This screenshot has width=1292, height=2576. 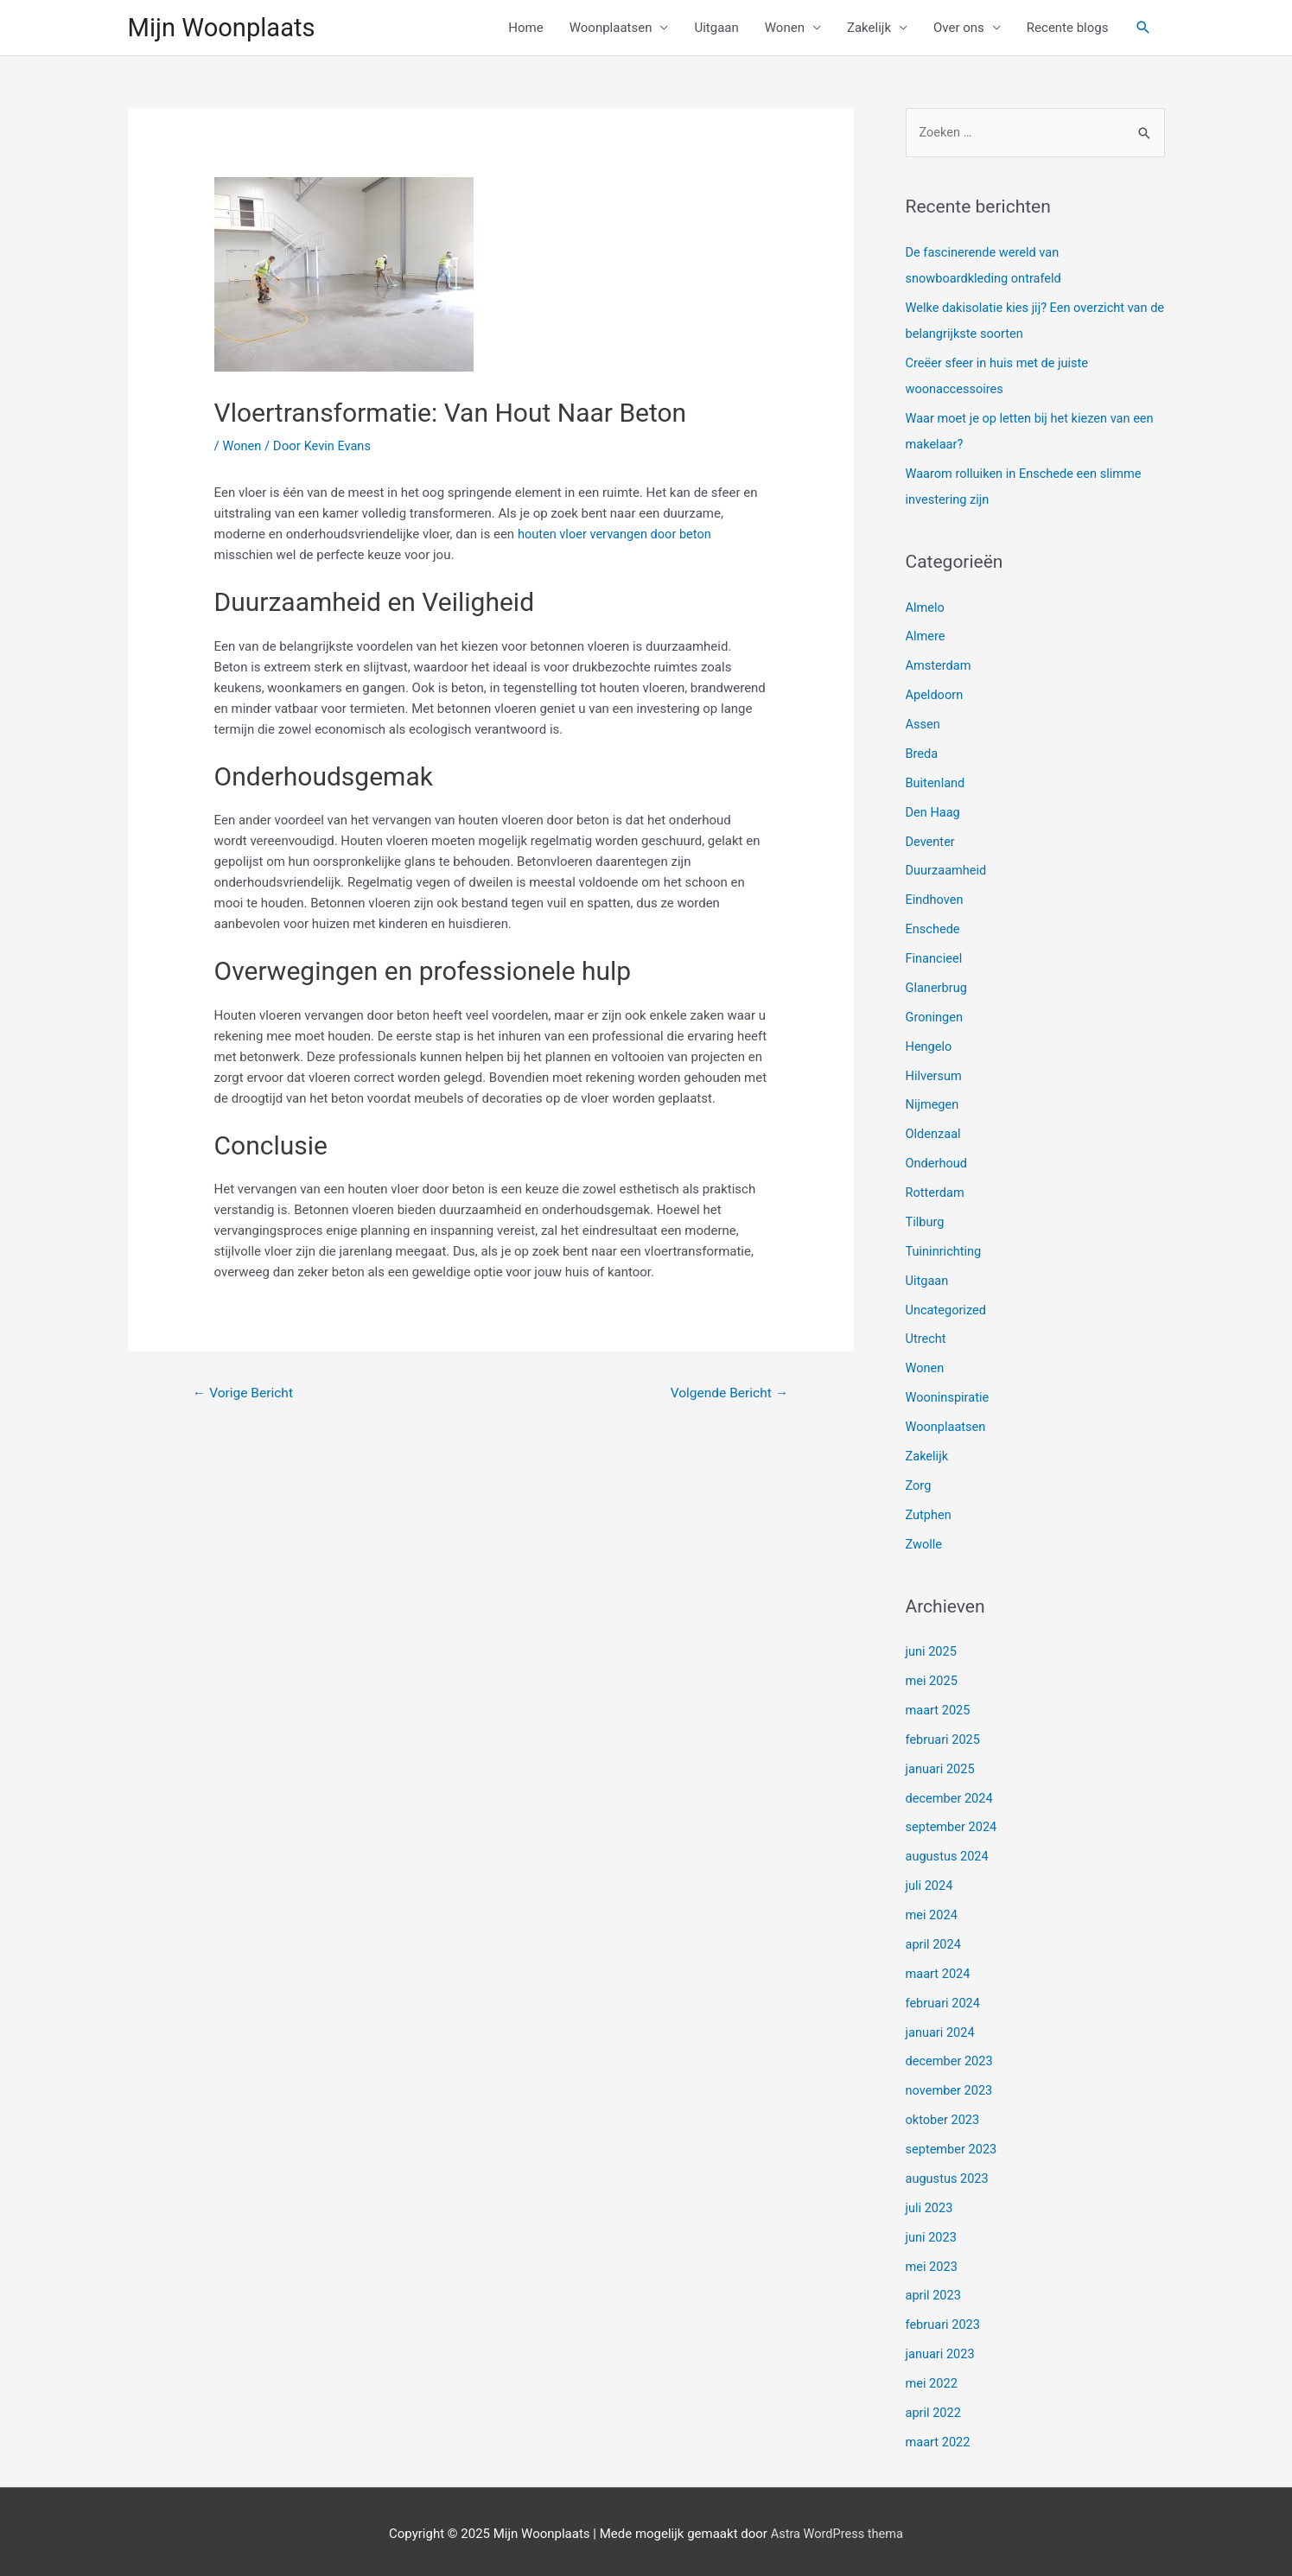 What do you see at coordinates (936, 1191) in the screenshot?
I see `Rotterdam` at bounding box center [936, 1191].